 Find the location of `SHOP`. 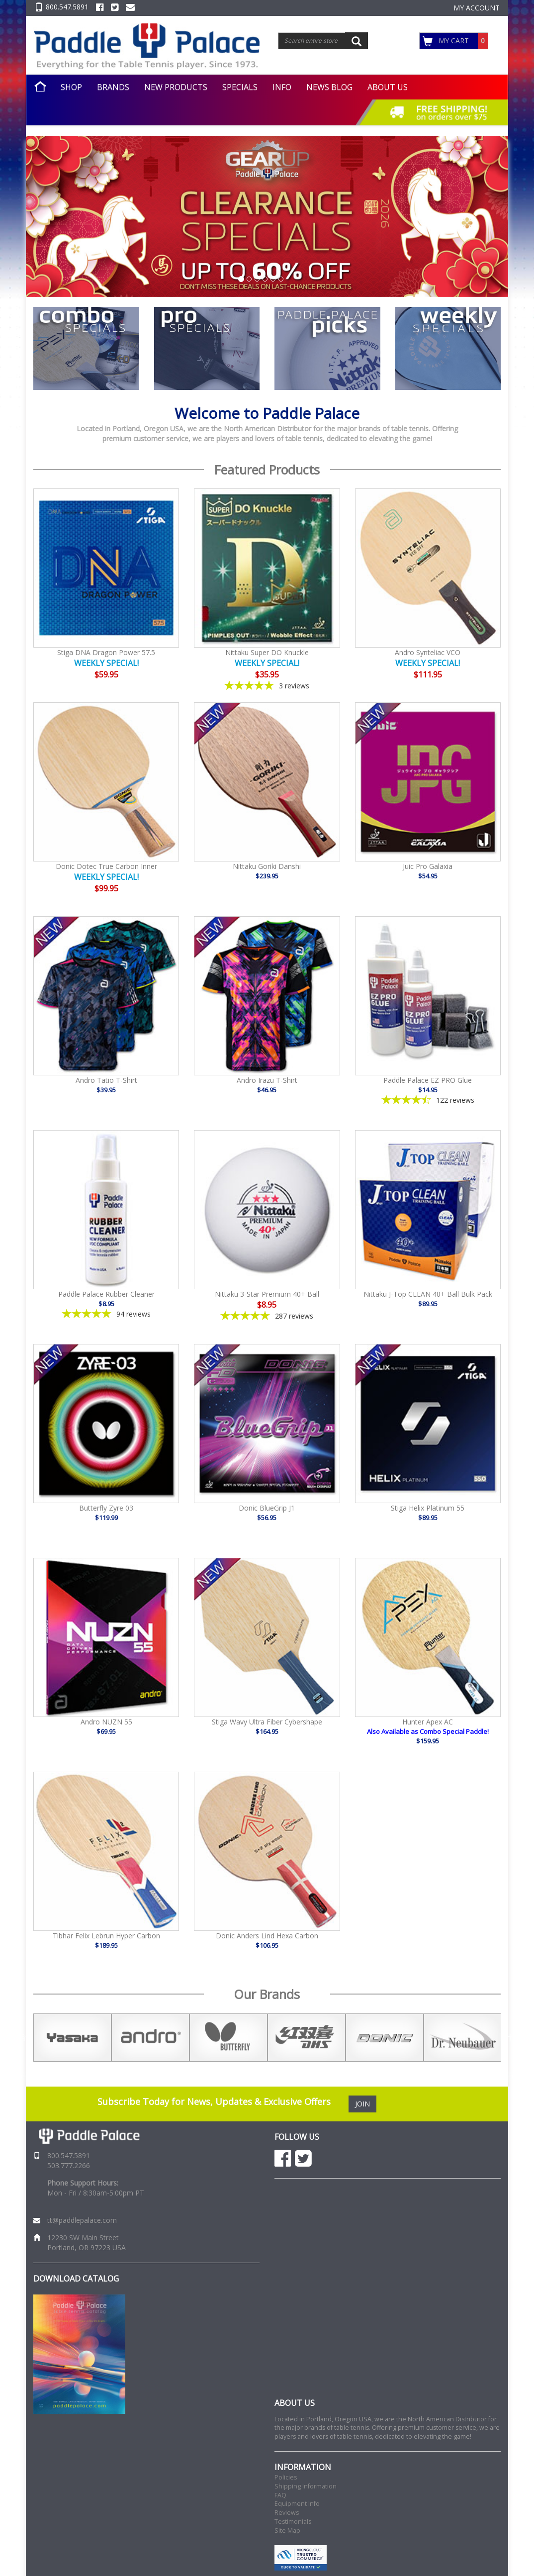

SHOP is located at coordinates (71, 87).